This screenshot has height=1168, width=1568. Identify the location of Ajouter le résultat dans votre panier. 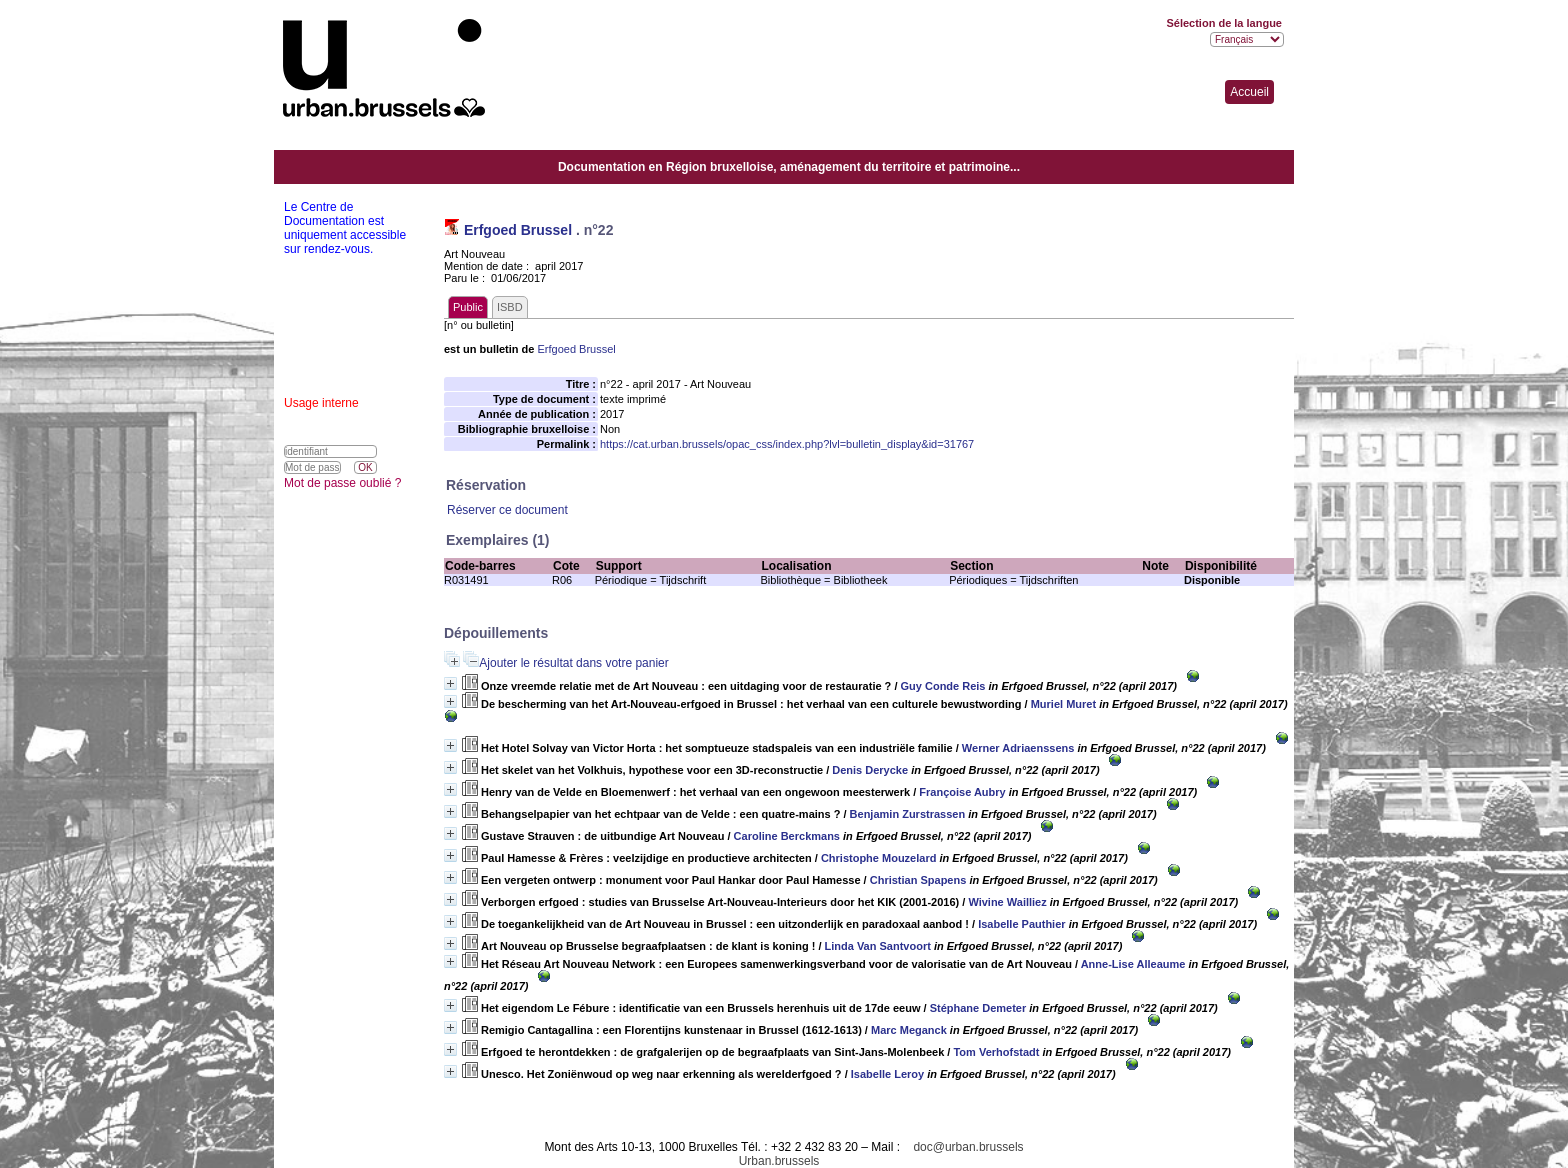
(573, 663).